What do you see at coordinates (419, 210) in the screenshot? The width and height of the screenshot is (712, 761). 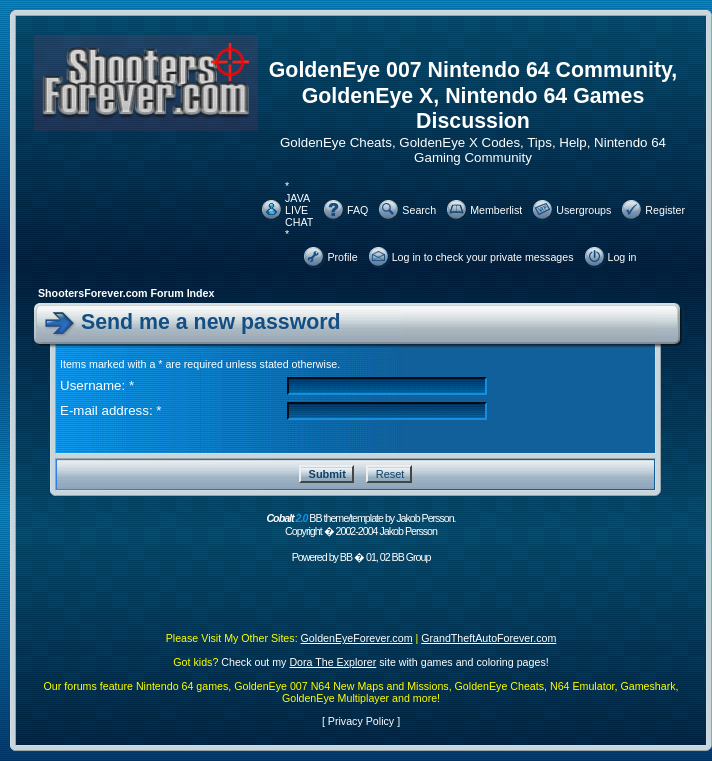 I see `Search` at bounding box center [419, 210].